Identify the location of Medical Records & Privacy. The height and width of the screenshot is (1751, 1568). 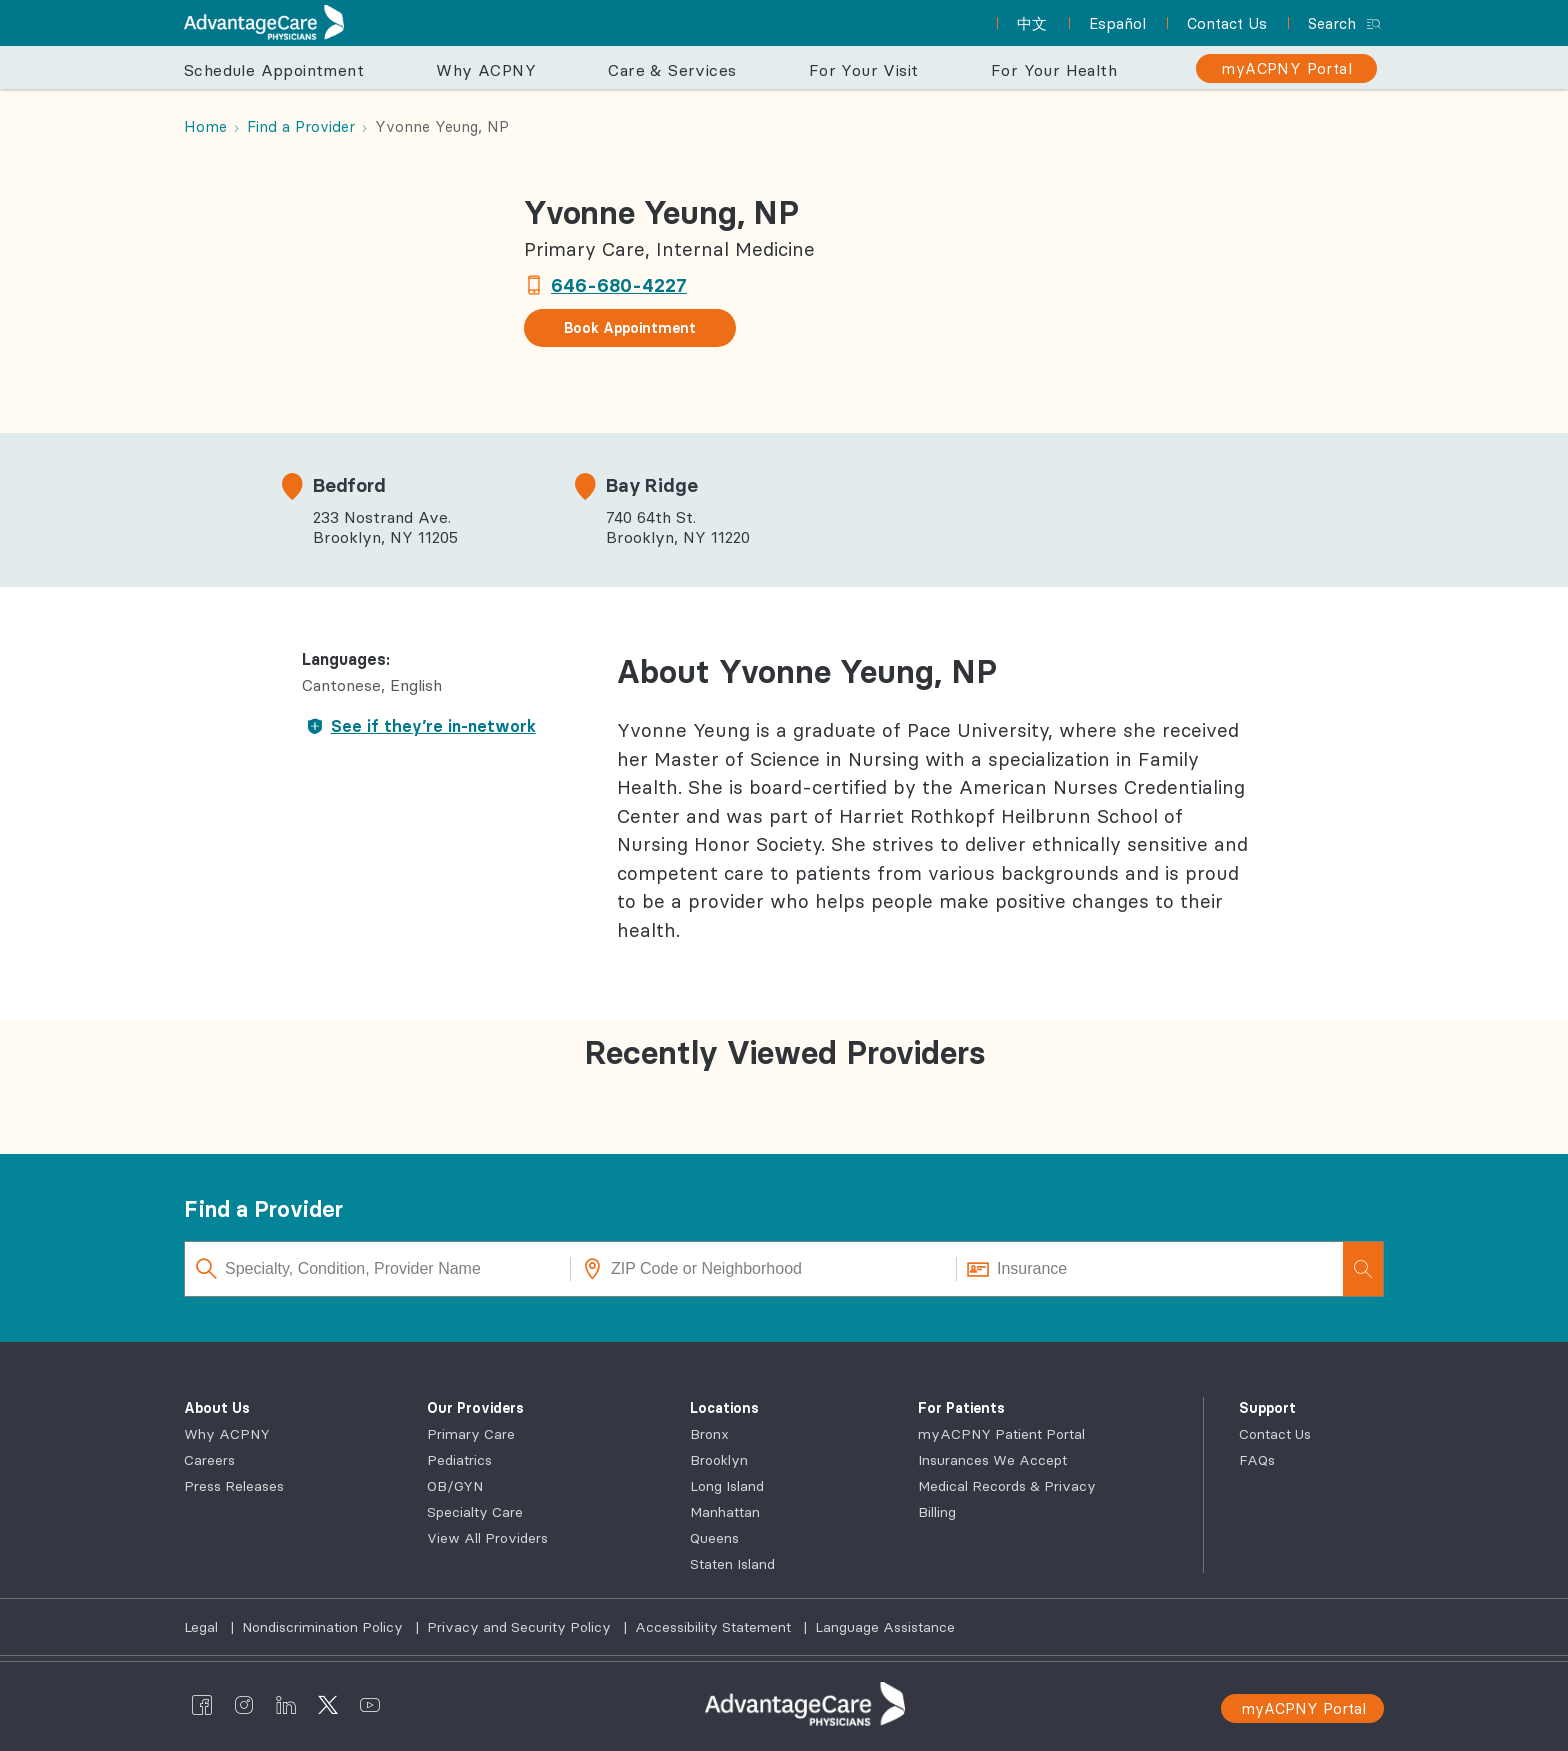
(1007, 1486).